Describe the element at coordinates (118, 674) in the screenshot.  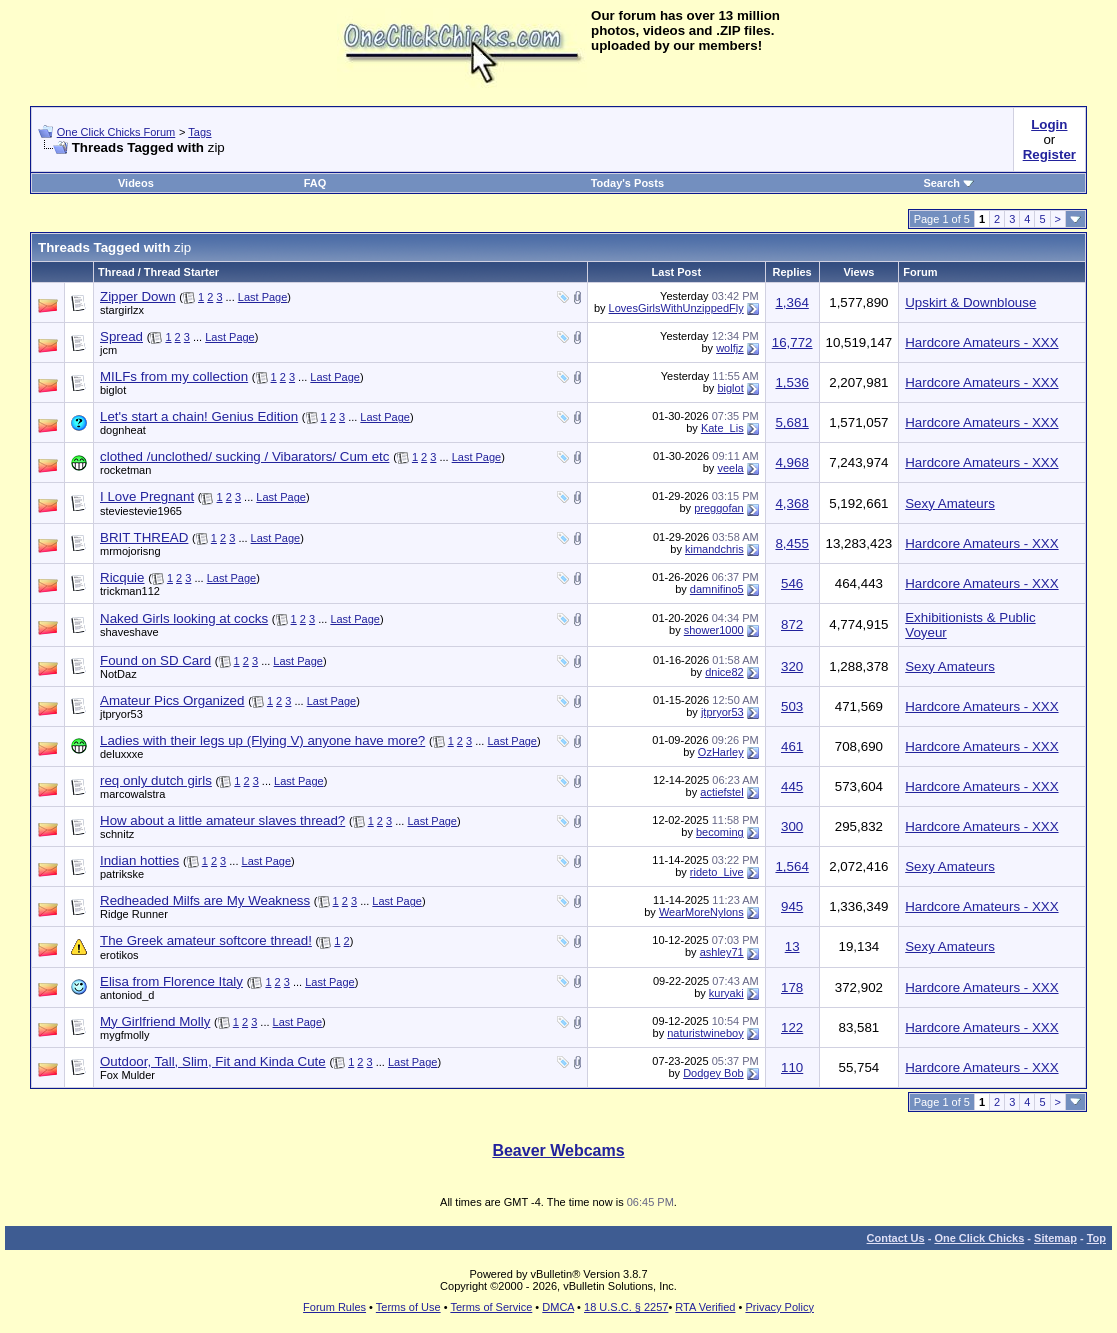
I see `NotDaz` at that location.